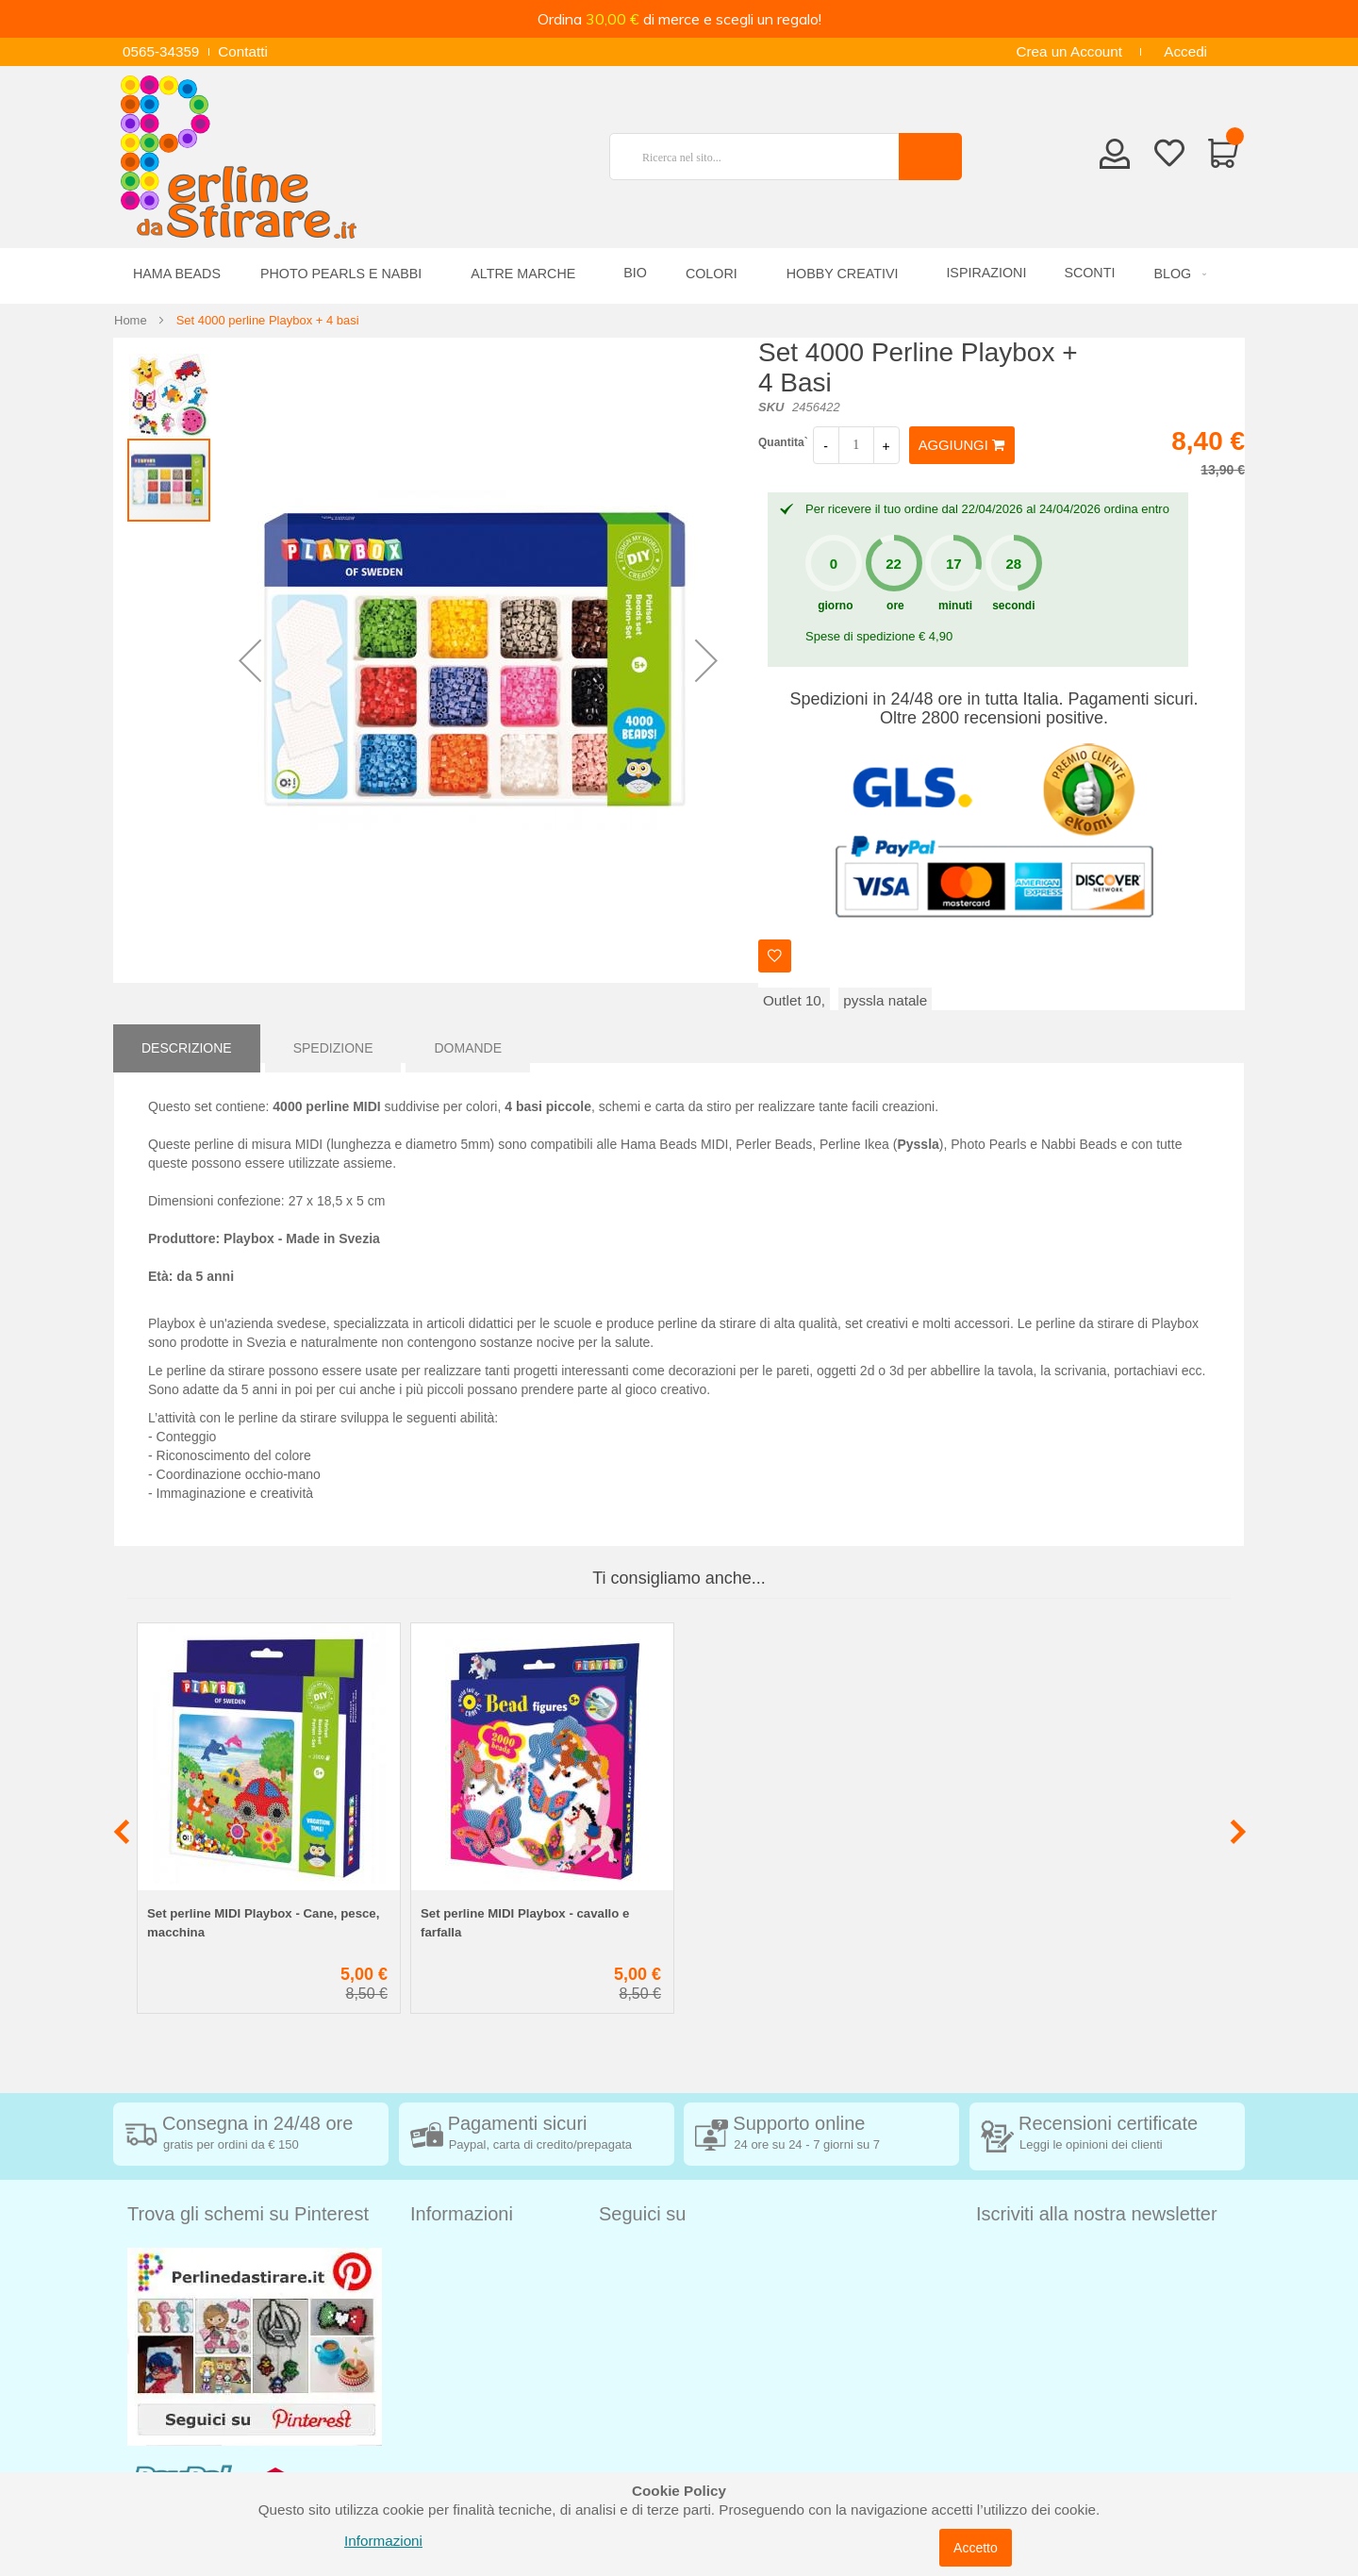  Describe the element at coordinates (930, 156) in the screenshot. I see `[Search]` at that location.